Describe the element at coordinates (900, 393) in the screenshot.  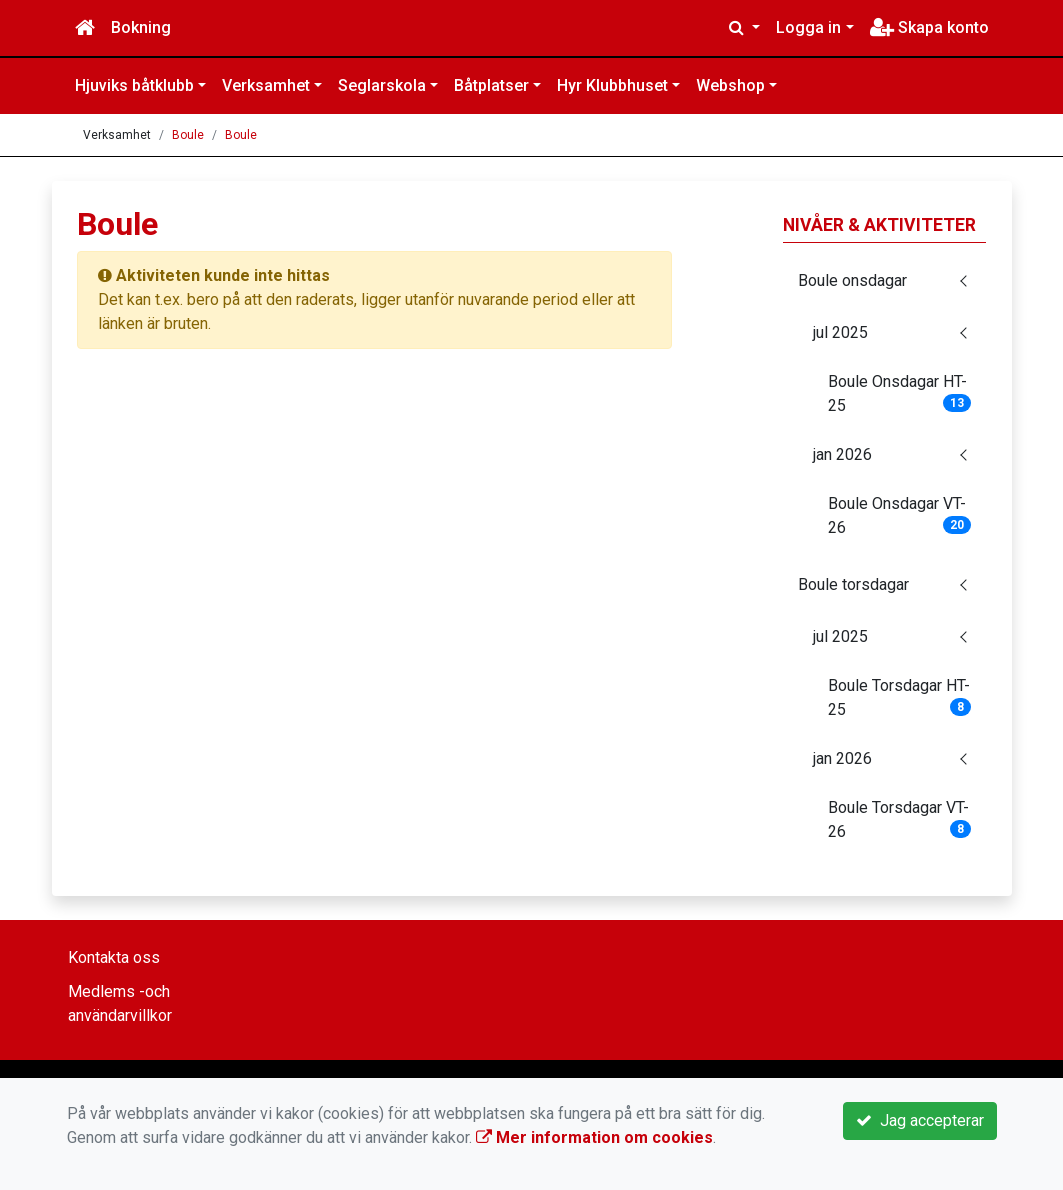
I see `Boule Onsdagar HT-25` at that location.